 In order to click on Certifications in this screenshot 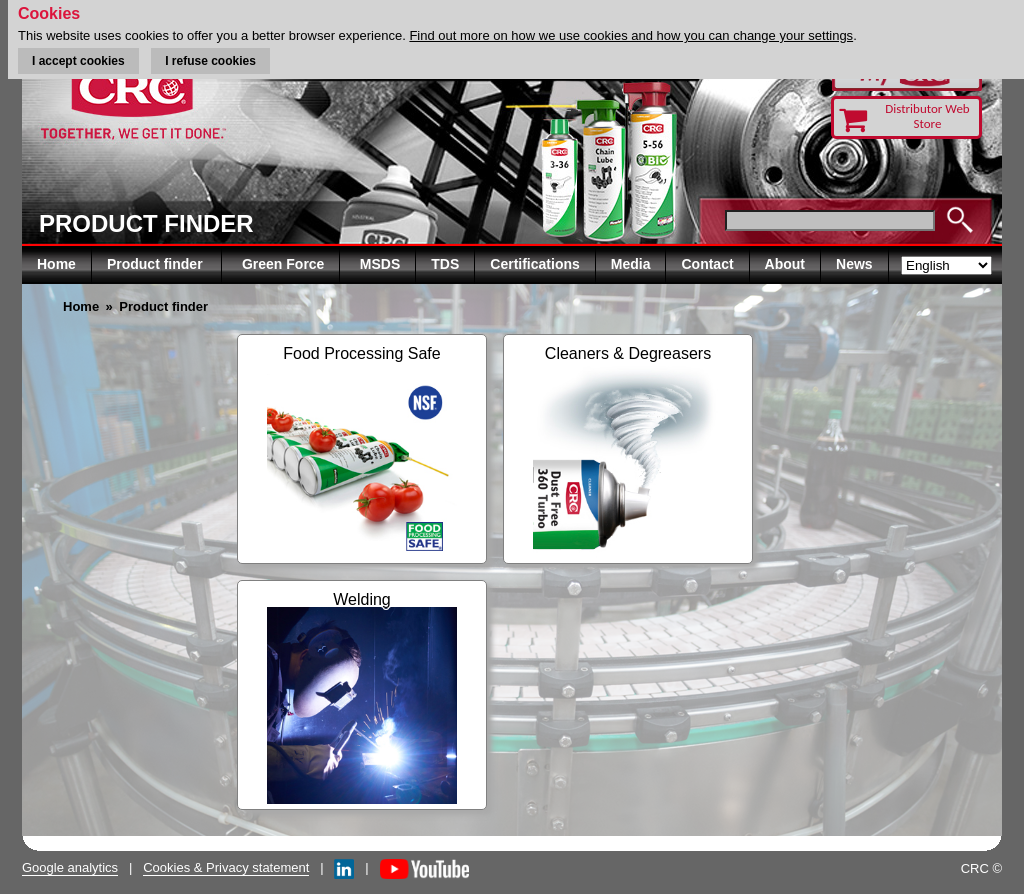, I will do `click(534, 264)`.